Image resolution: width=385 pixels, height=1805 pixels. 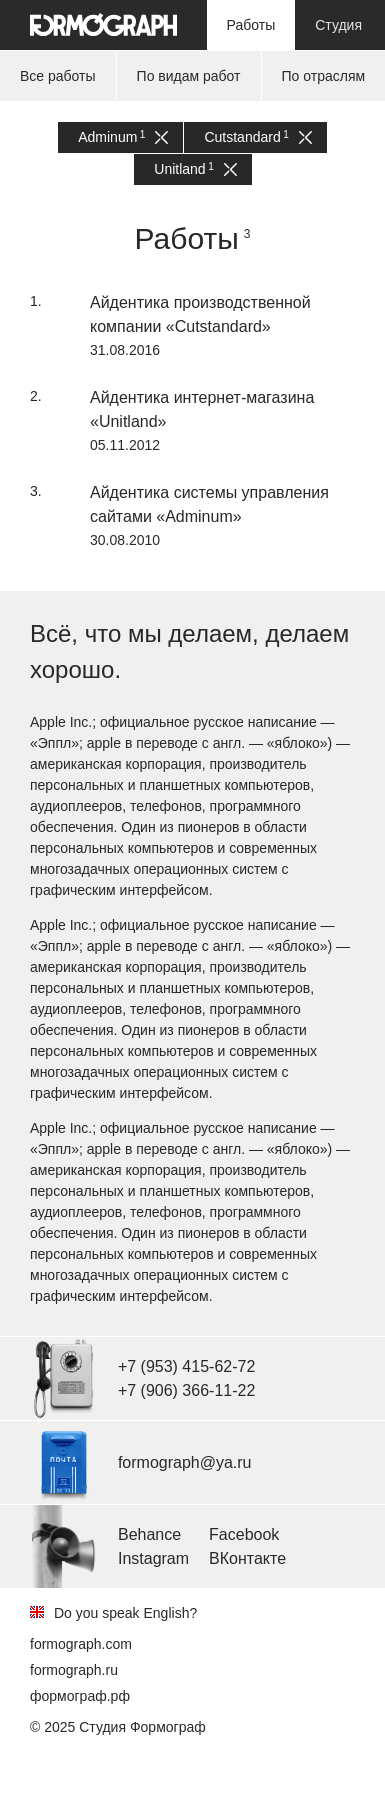 I want to click on Айдентика системы управления сайтами «Adminum», so click(x=209, y=504).